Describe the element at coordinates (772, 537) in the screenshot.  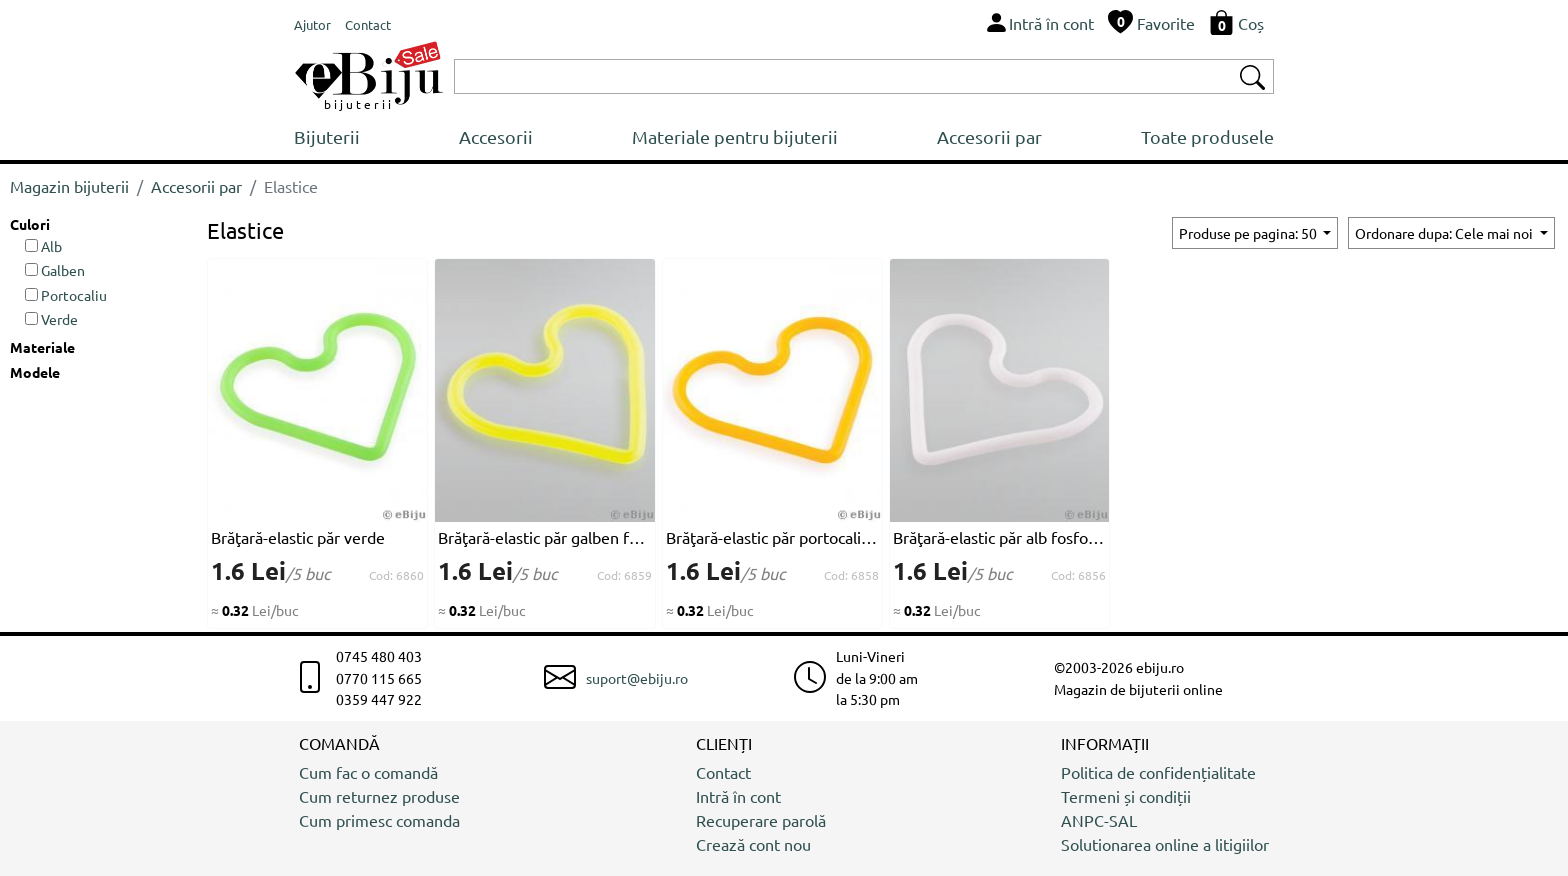
I see `Brăţară-elastic păr portocalie fosforescent` at that location.